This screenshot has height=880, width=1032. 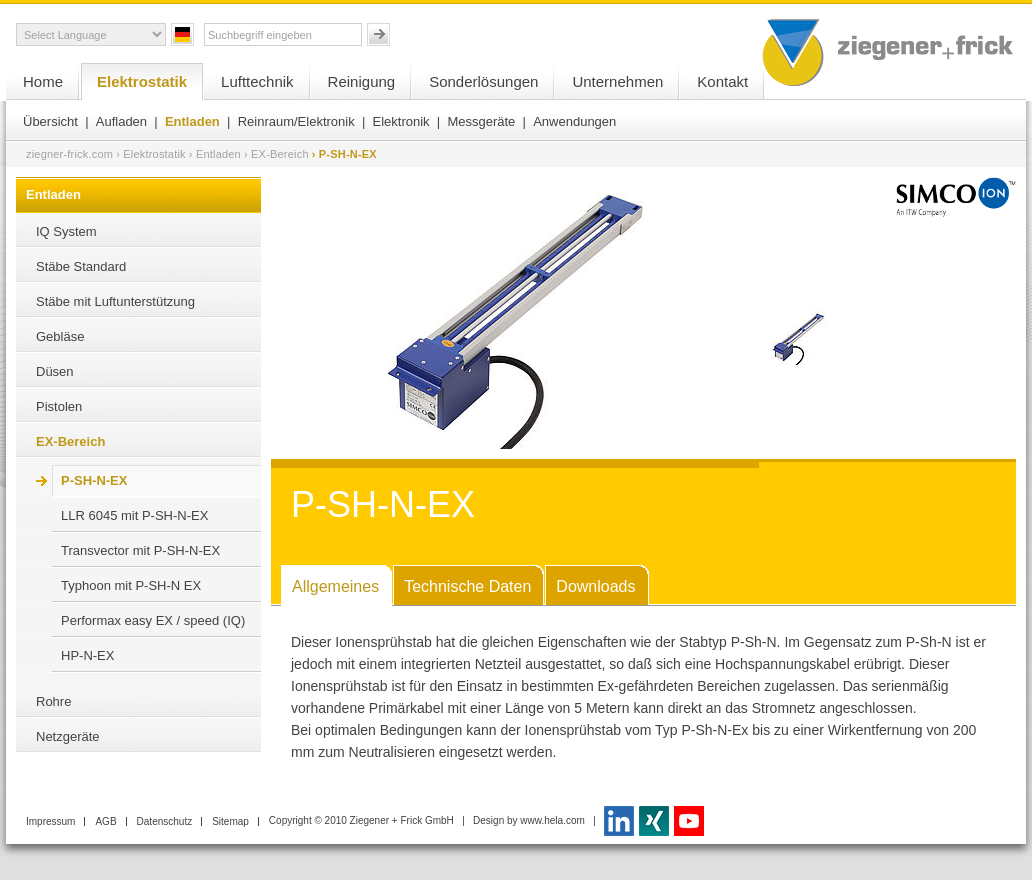 I want to click on Typhoon mit P-SH-N EX, so click(x=131, y=585).